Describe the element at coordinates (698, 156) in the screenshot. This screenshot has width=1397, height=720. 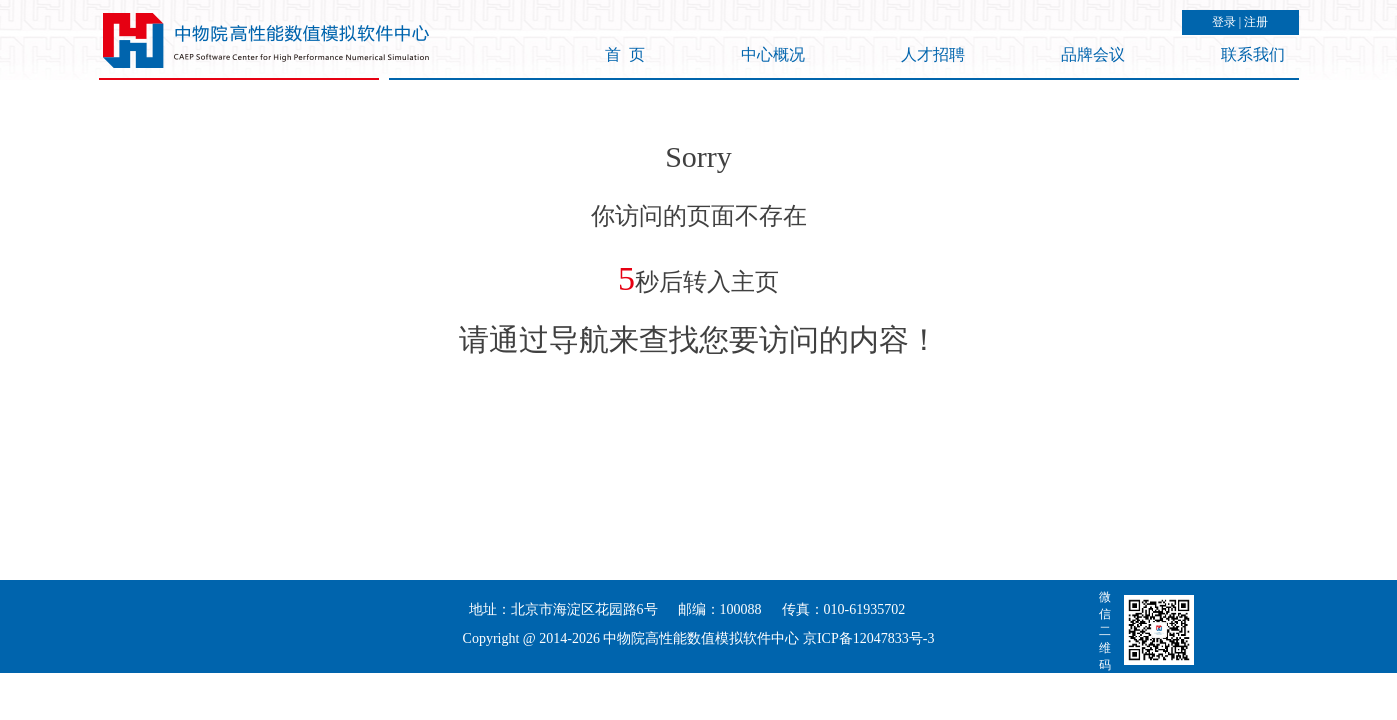
I see `Sorry` at that location.